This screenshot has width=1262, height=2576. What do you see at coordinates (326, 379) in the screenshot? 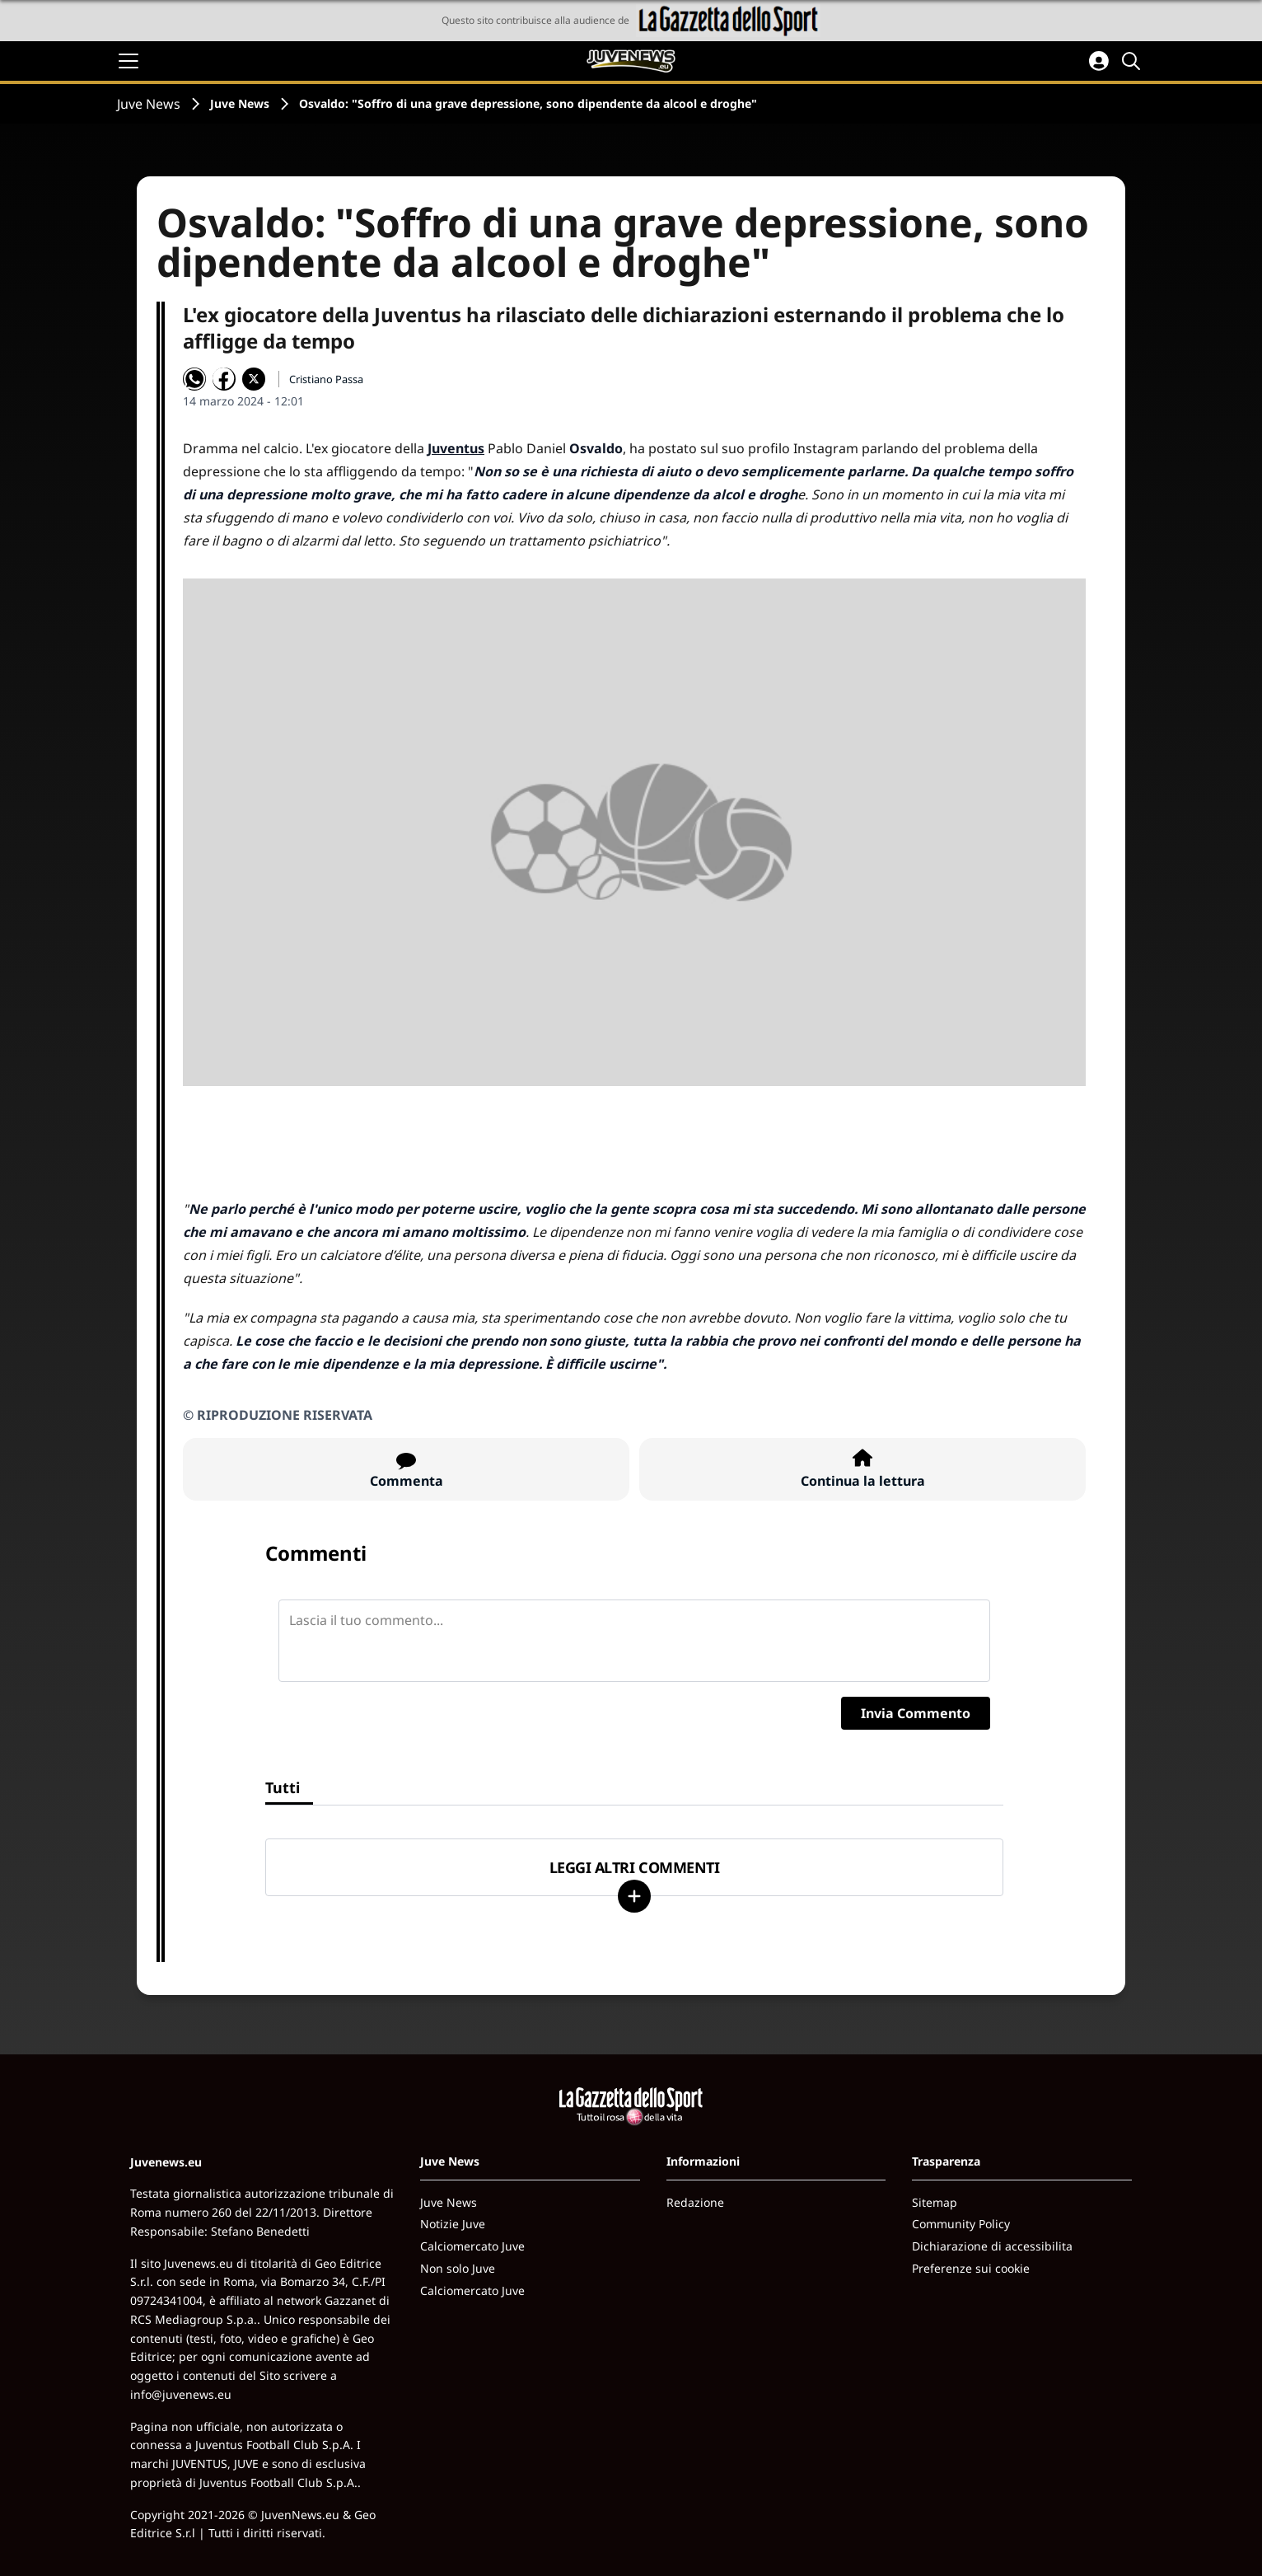
I see `Cristiano Passa` at bounding box center [326, 379].